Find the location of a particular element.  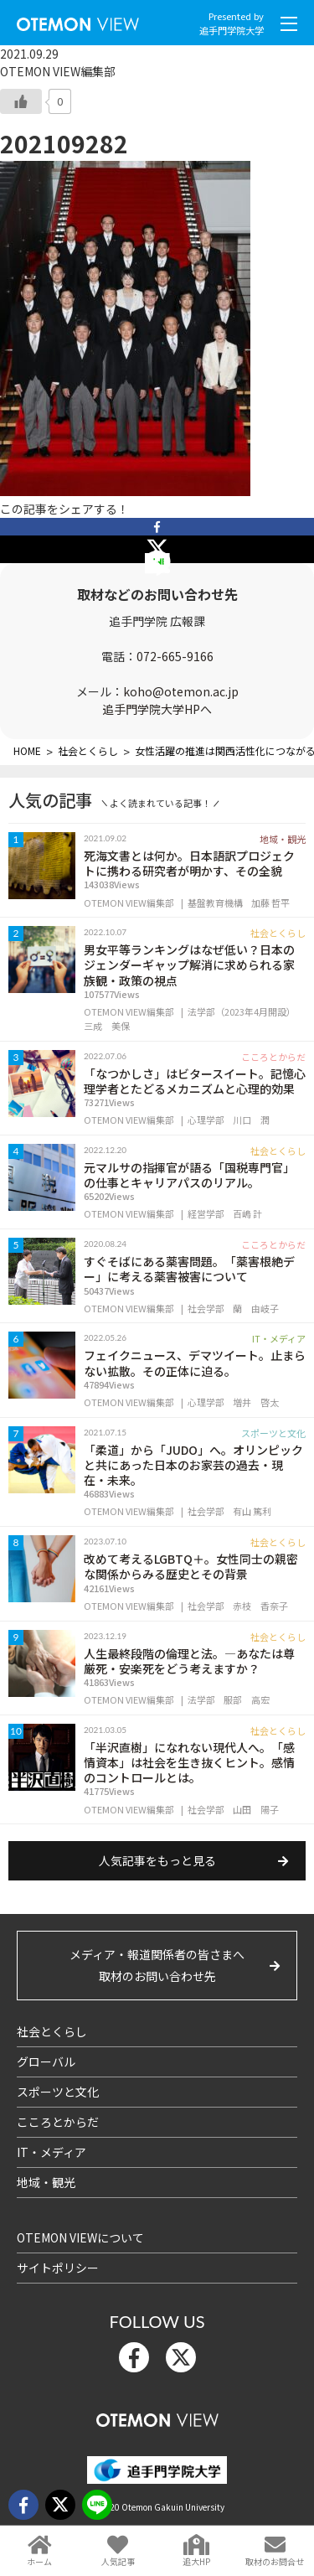

[いいねボタン] is located at coordinates (21, 101).